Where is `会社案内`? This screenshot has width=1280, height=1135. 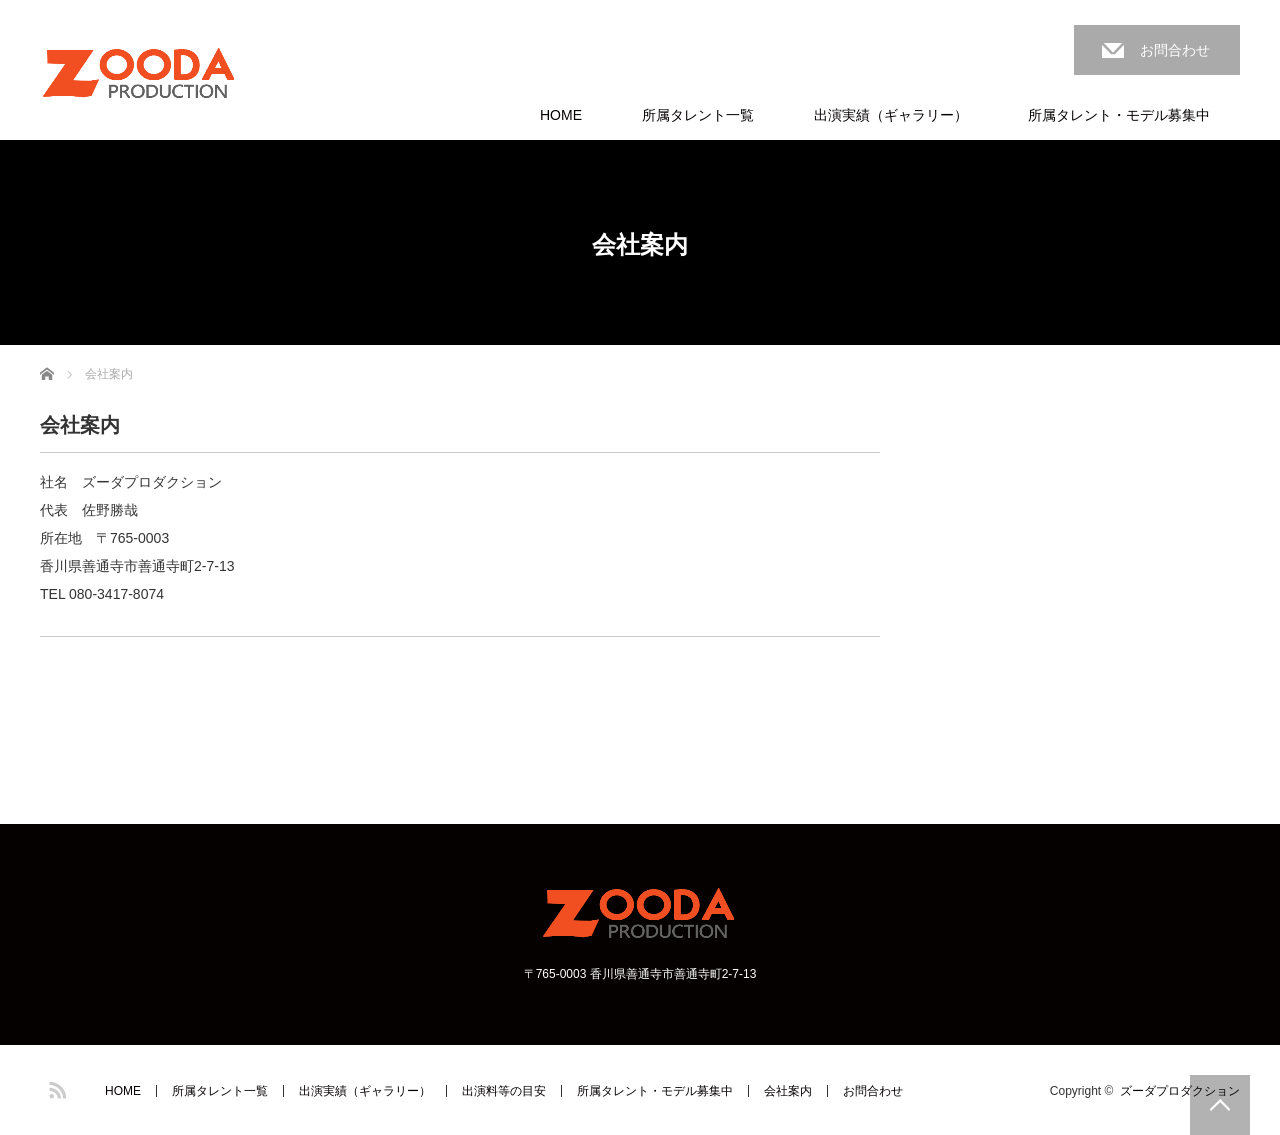
会社案内 is located at coordinates (788, 1091).